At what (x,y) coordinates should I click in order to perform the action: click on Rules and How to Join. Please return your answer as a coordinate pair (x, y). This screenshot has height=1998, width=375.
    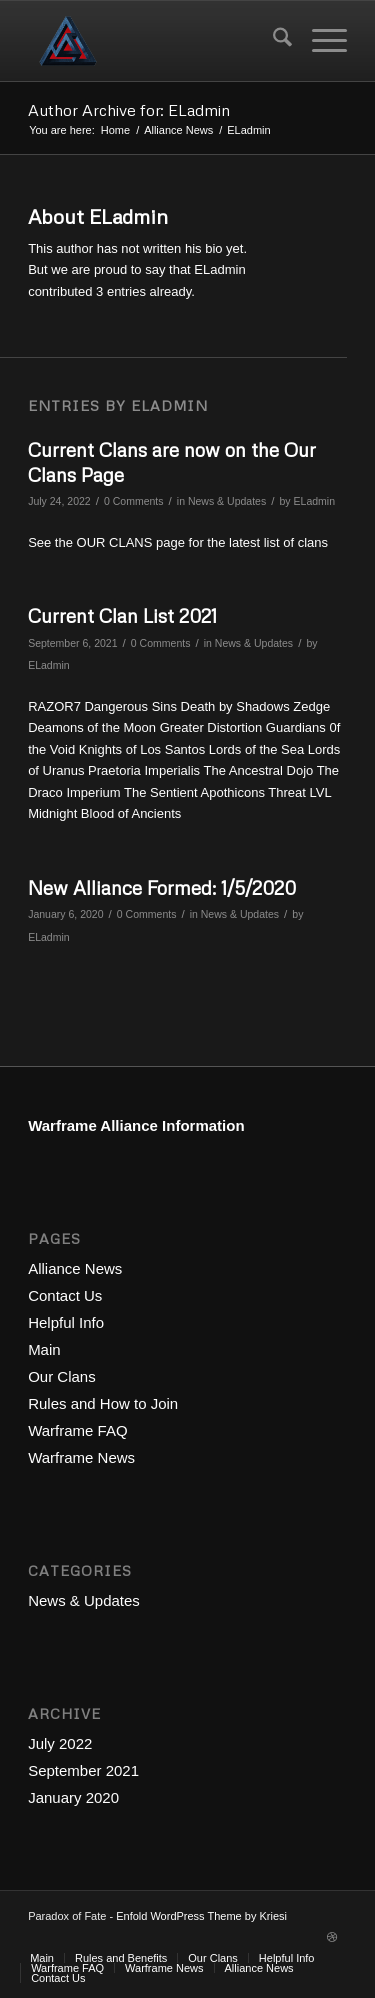
    Looking at the image, I should click on (103, 1403).